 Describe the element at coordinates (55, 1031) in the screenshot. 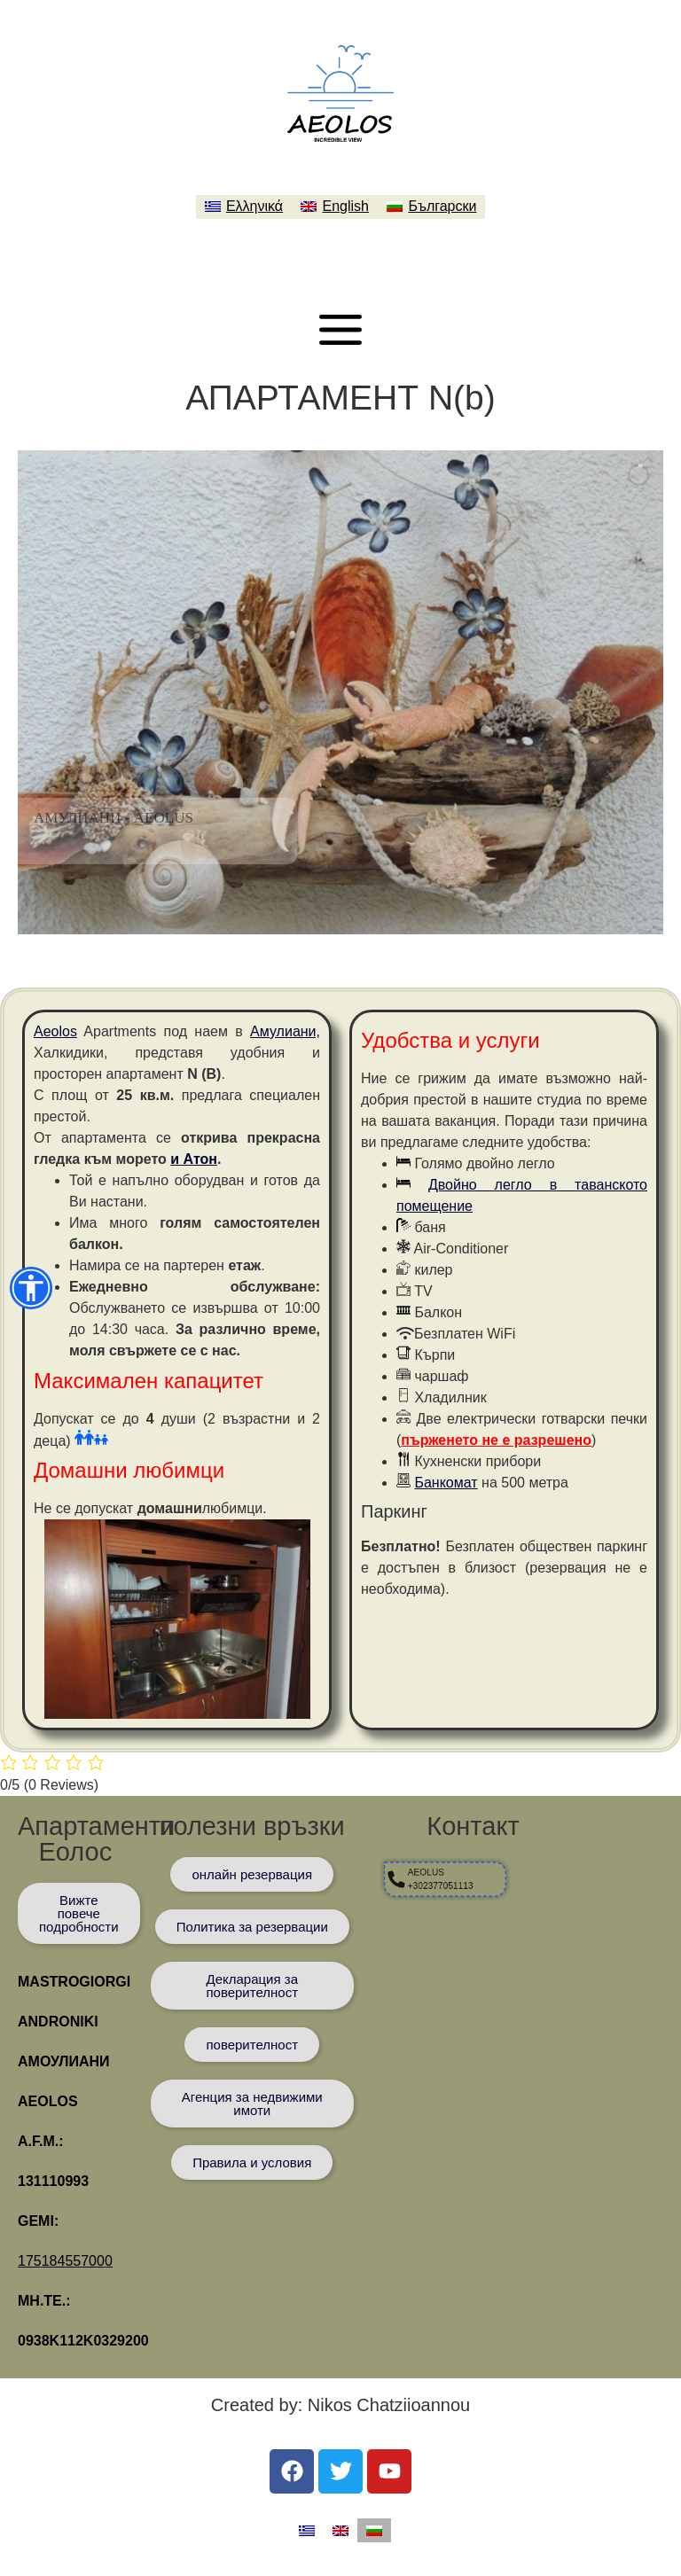

I see `Aeolos` at that location.